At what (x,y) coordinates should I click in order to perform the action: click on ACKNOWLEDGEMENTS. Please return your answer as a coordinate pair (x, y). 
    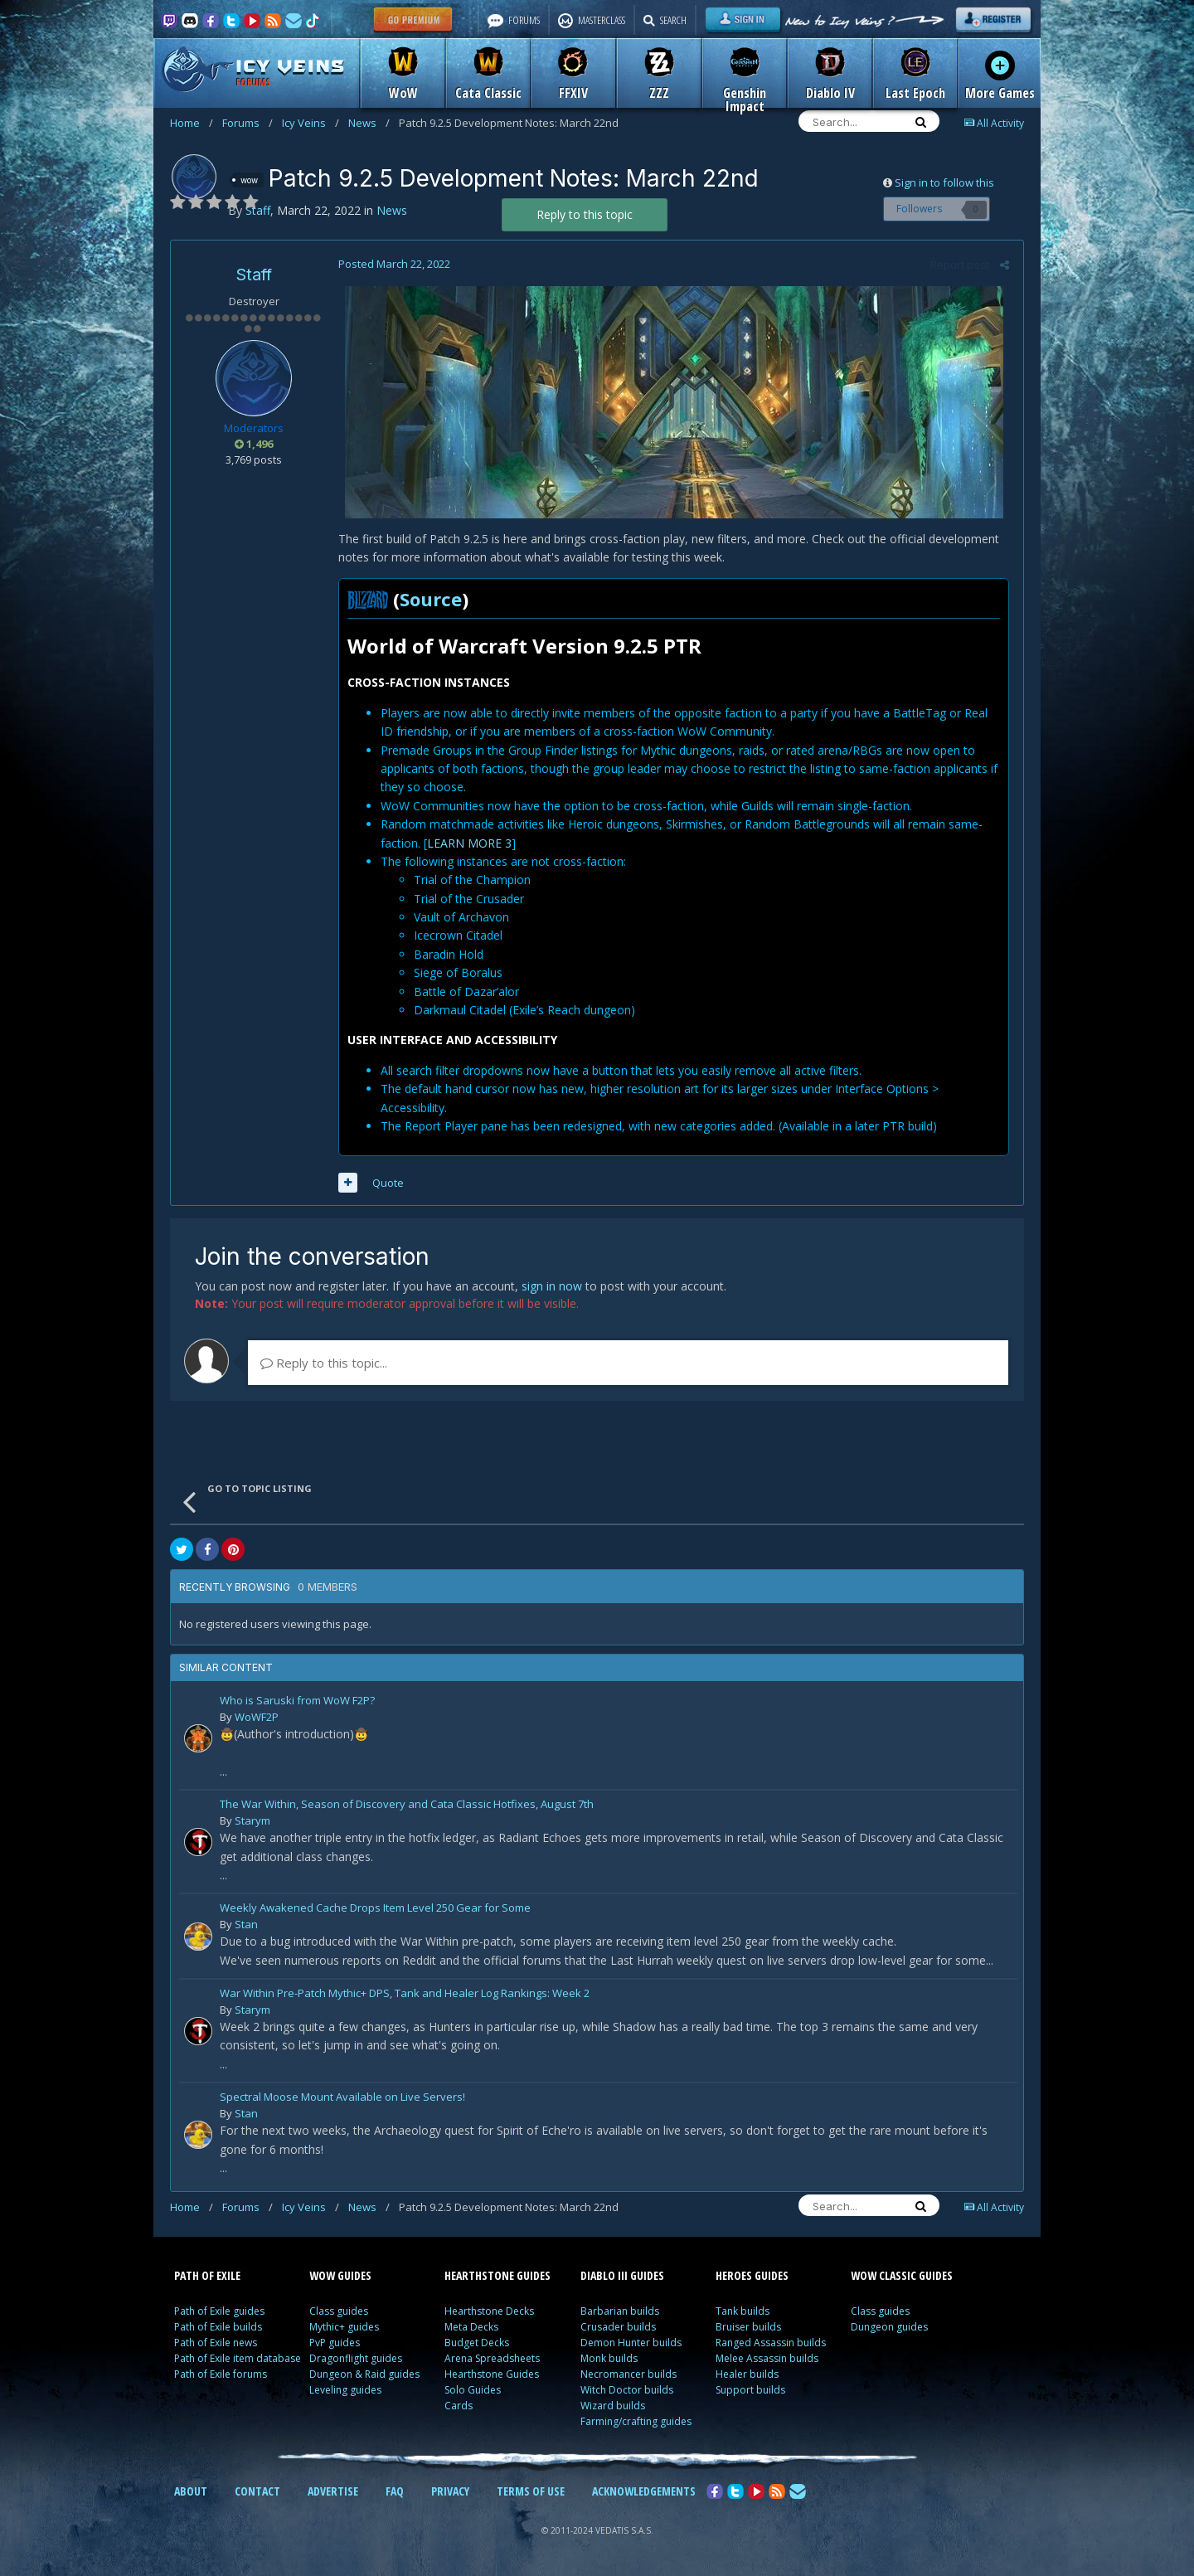
    Looking at the image, I should click on (644, 2491).